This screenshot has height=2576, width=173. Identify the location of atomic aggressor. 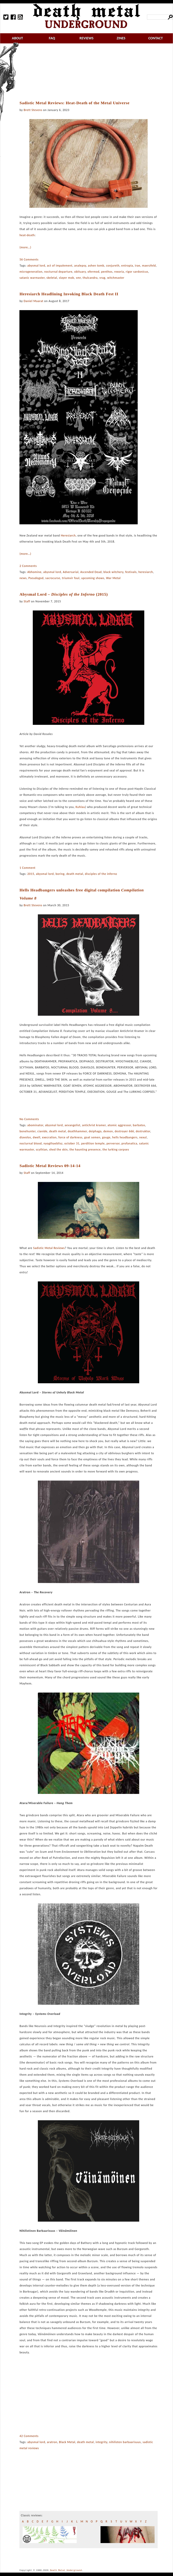
(119, 1125).